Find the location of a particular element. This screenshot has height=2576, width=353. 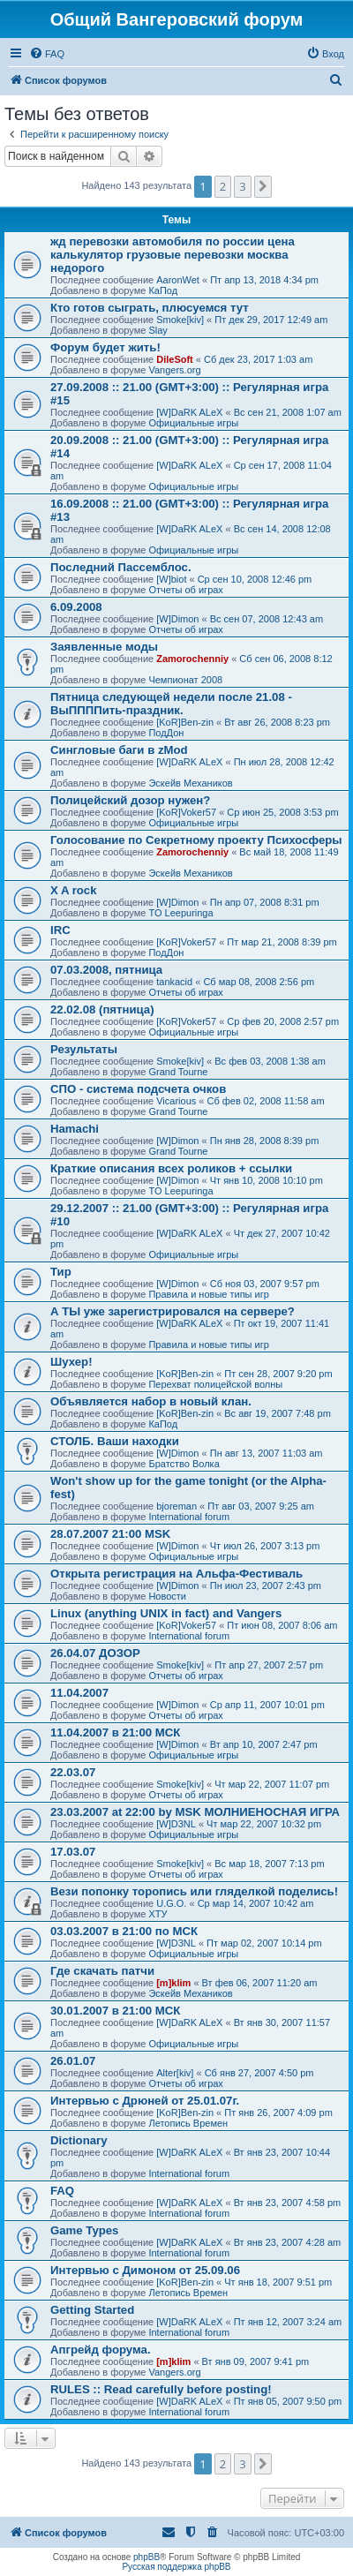

30.01.2007 в 21:00 МСК is located at coordinates (115, 2010).